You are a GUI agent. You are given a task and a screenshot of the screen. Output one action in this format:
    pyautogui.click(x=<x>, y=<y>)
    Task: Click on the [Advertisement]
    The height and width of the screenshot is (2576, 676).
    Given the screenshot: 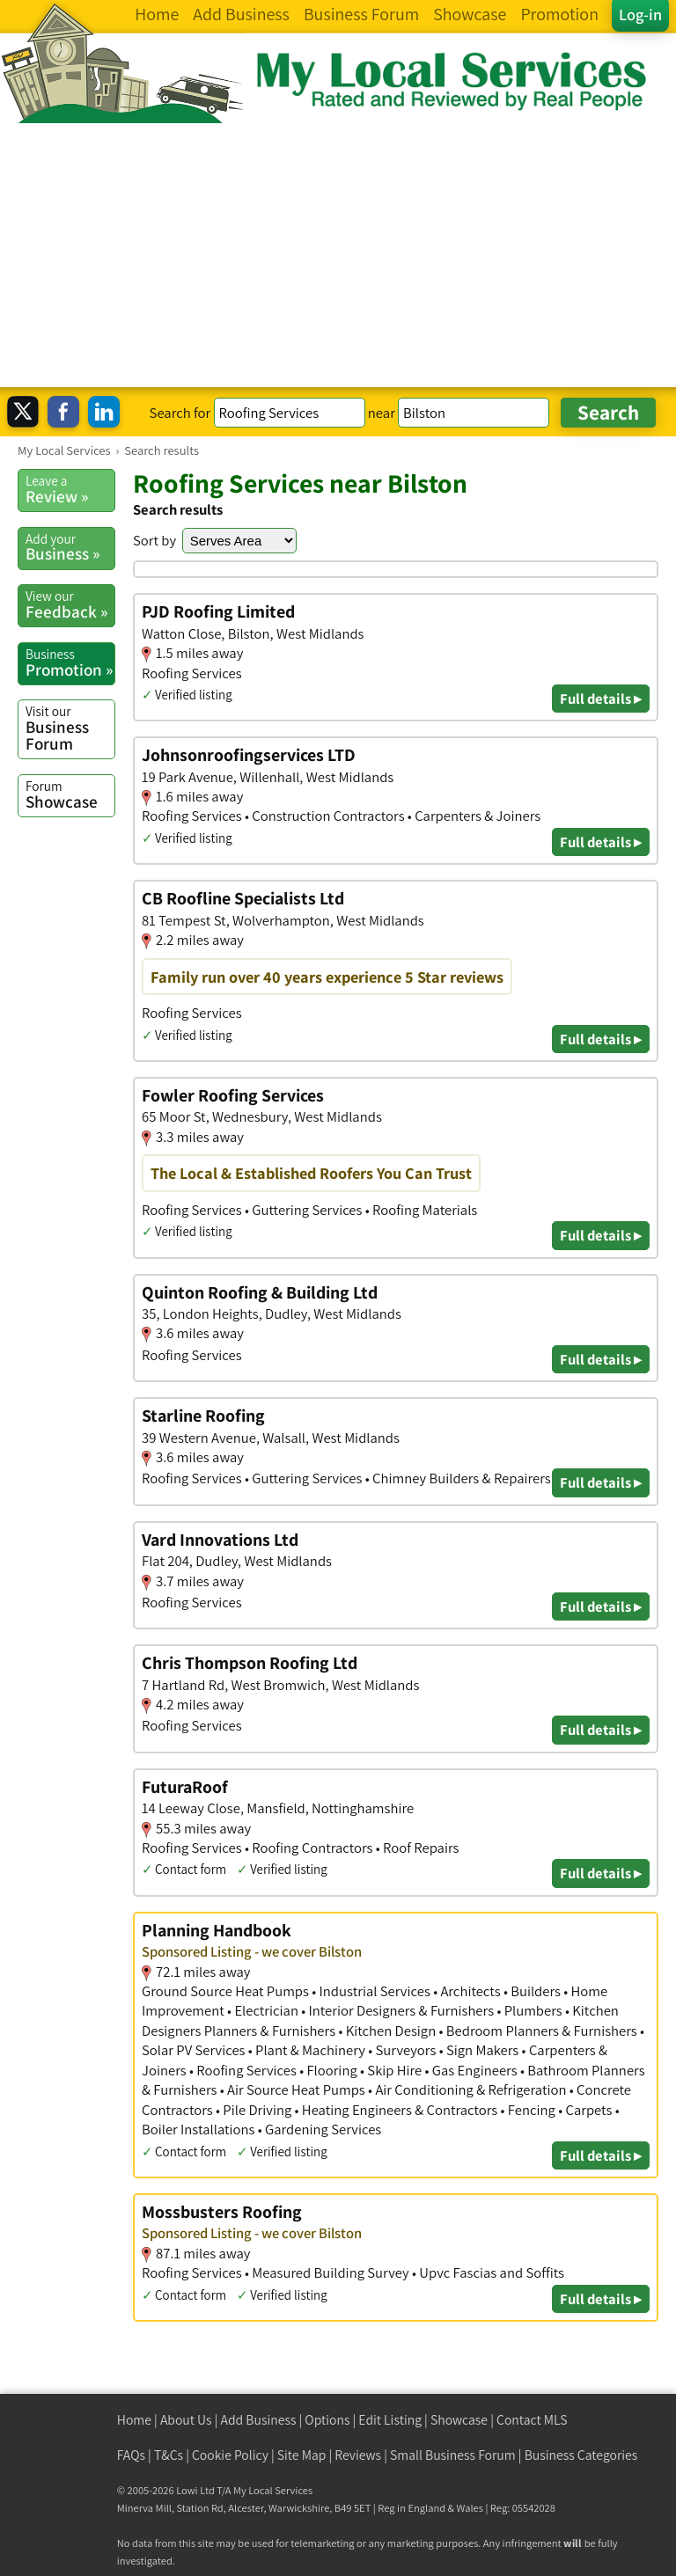 What is the action you would take?
    pyautogui.click(x=338, y=255)
    